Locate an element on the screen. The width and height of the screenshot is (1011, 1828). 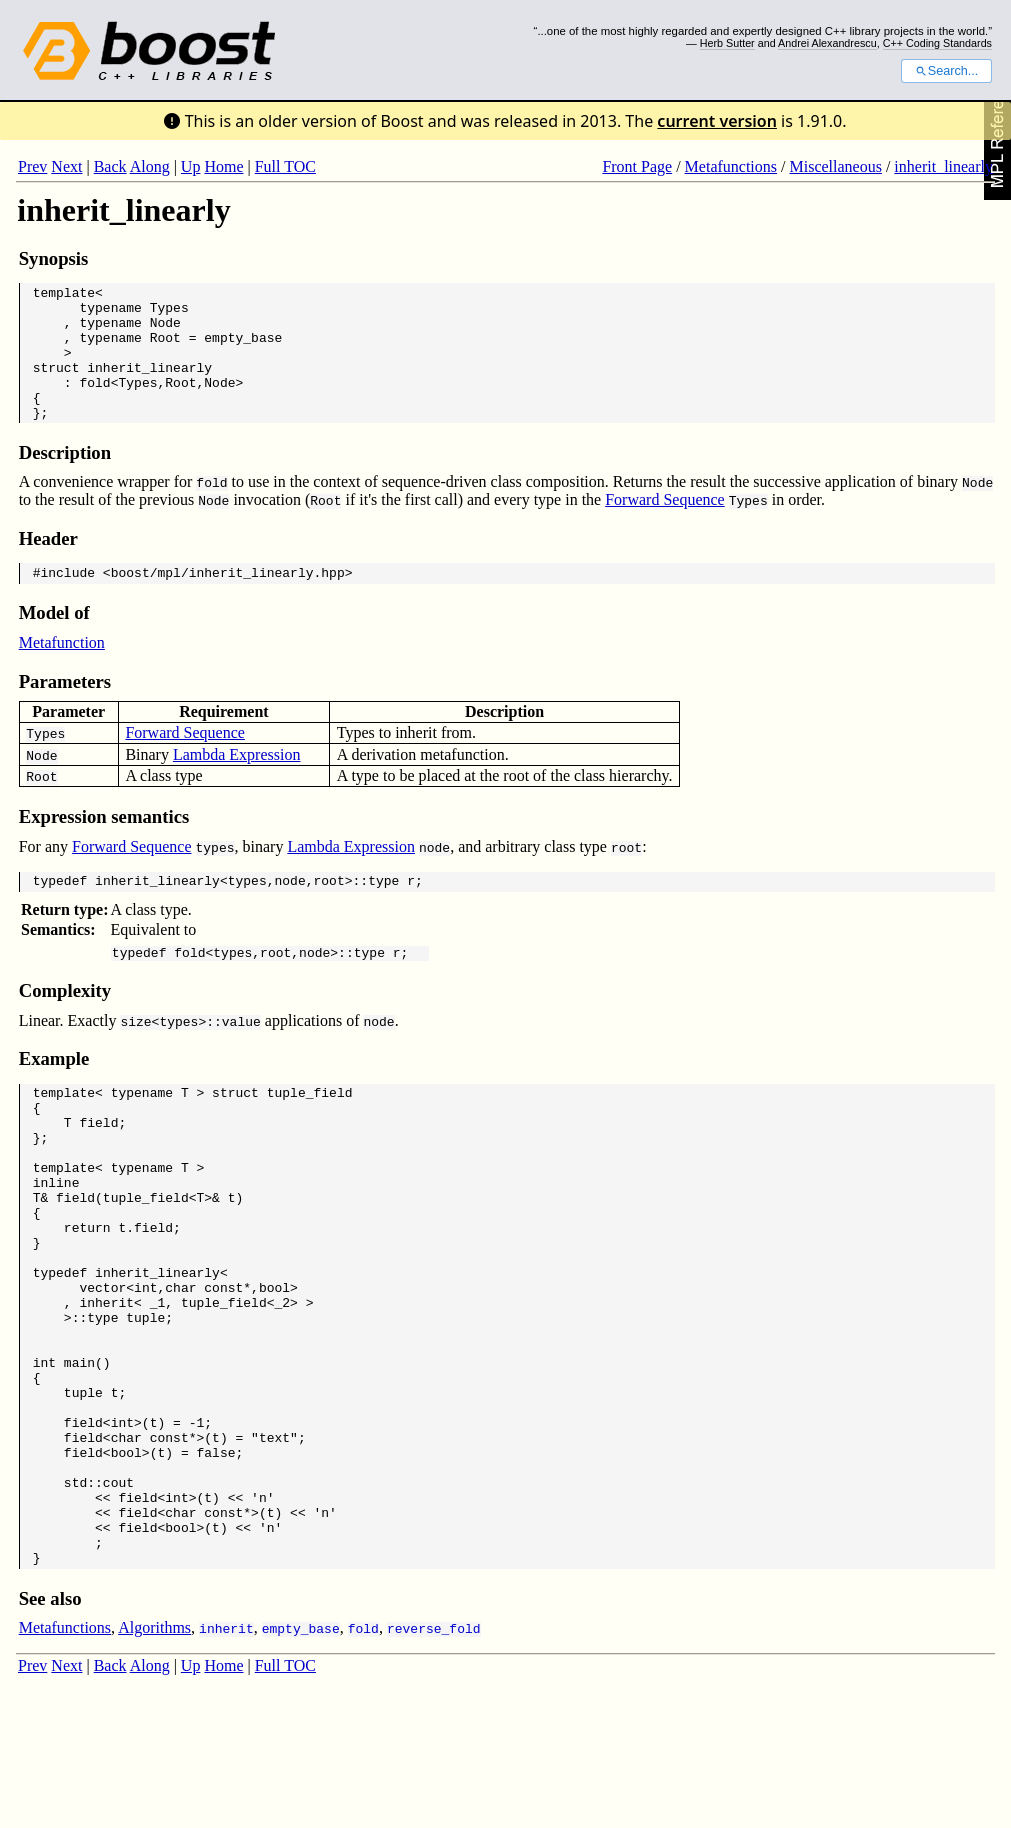
Full TOC is located at coordinates (285, 166).